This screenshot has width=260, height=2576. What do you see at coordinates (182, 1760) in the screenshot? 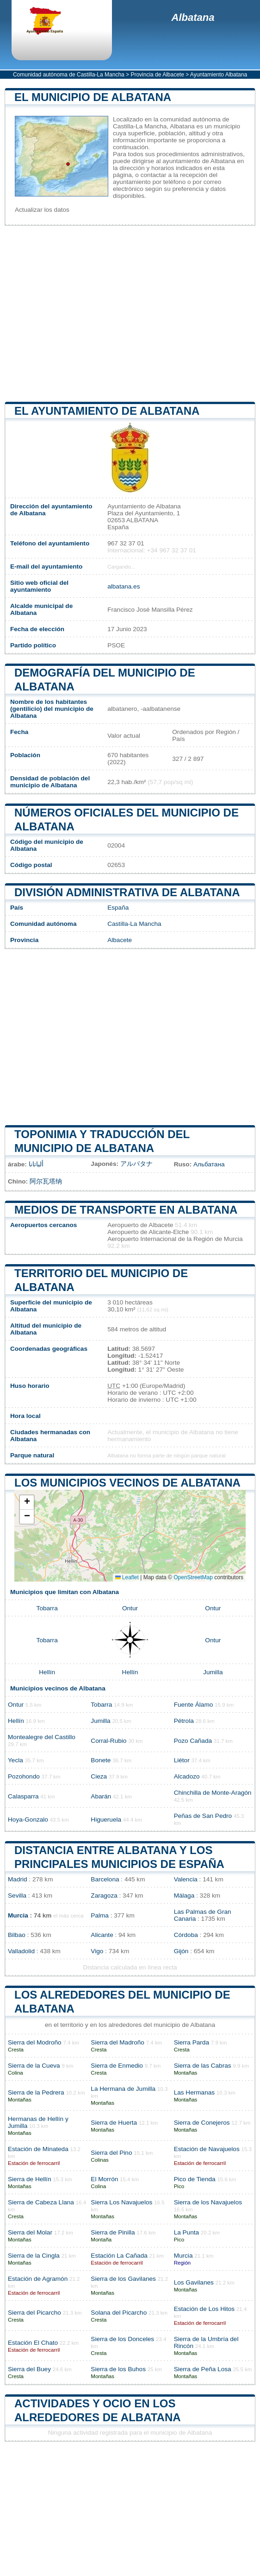
I see `Liétor` at bounding box center [182, 1760].